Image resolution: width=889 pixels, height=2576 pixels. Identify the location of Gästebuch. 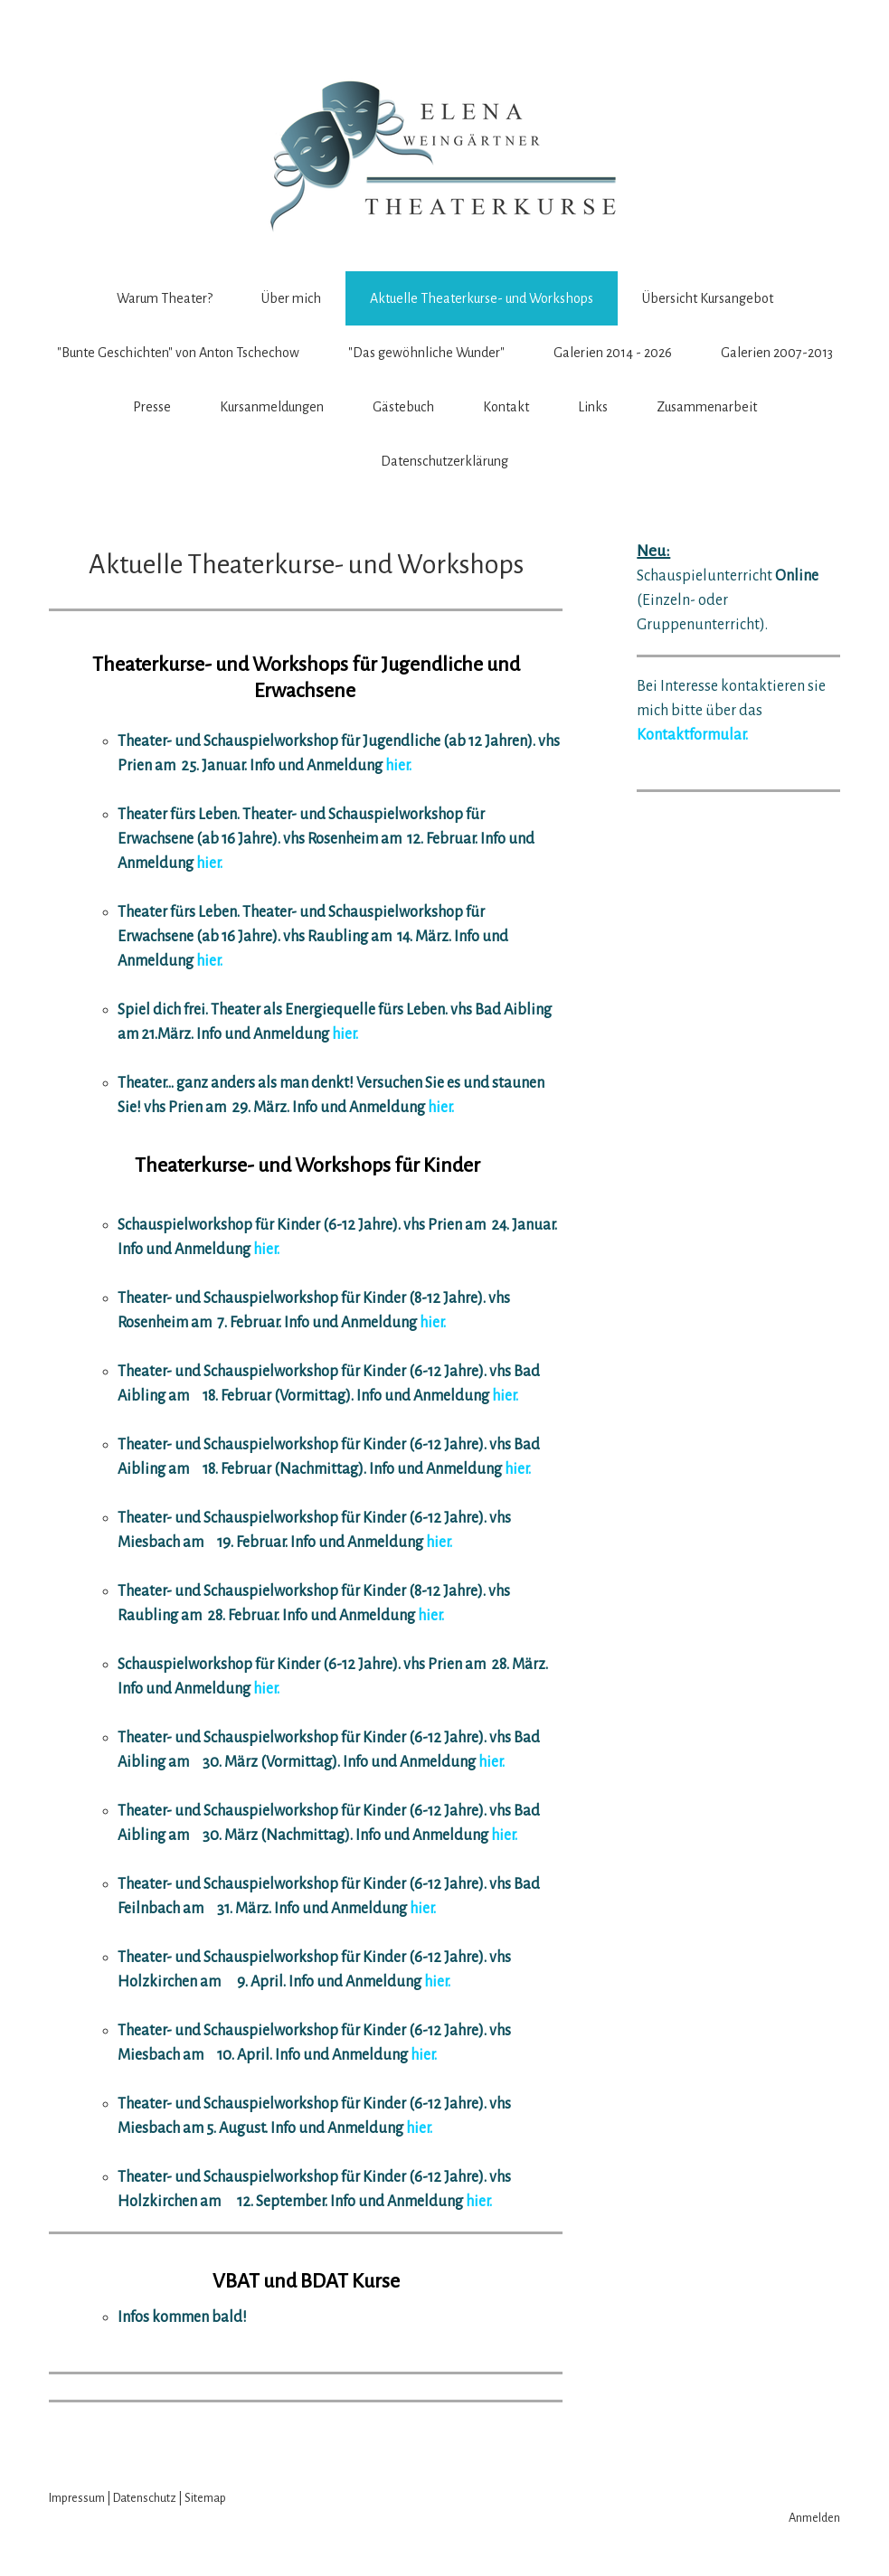
(403, 407).